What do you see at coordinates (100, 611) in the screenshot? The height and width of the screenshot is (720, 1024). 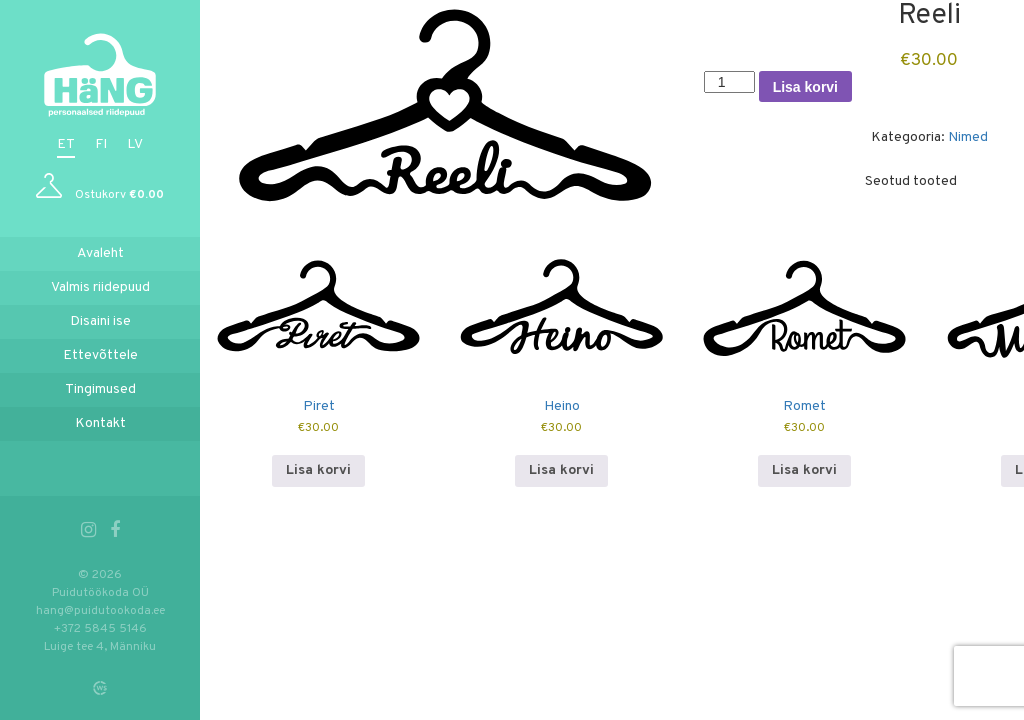 I see `hang@puidutookoda.ee` at bounding box center [100, 611].